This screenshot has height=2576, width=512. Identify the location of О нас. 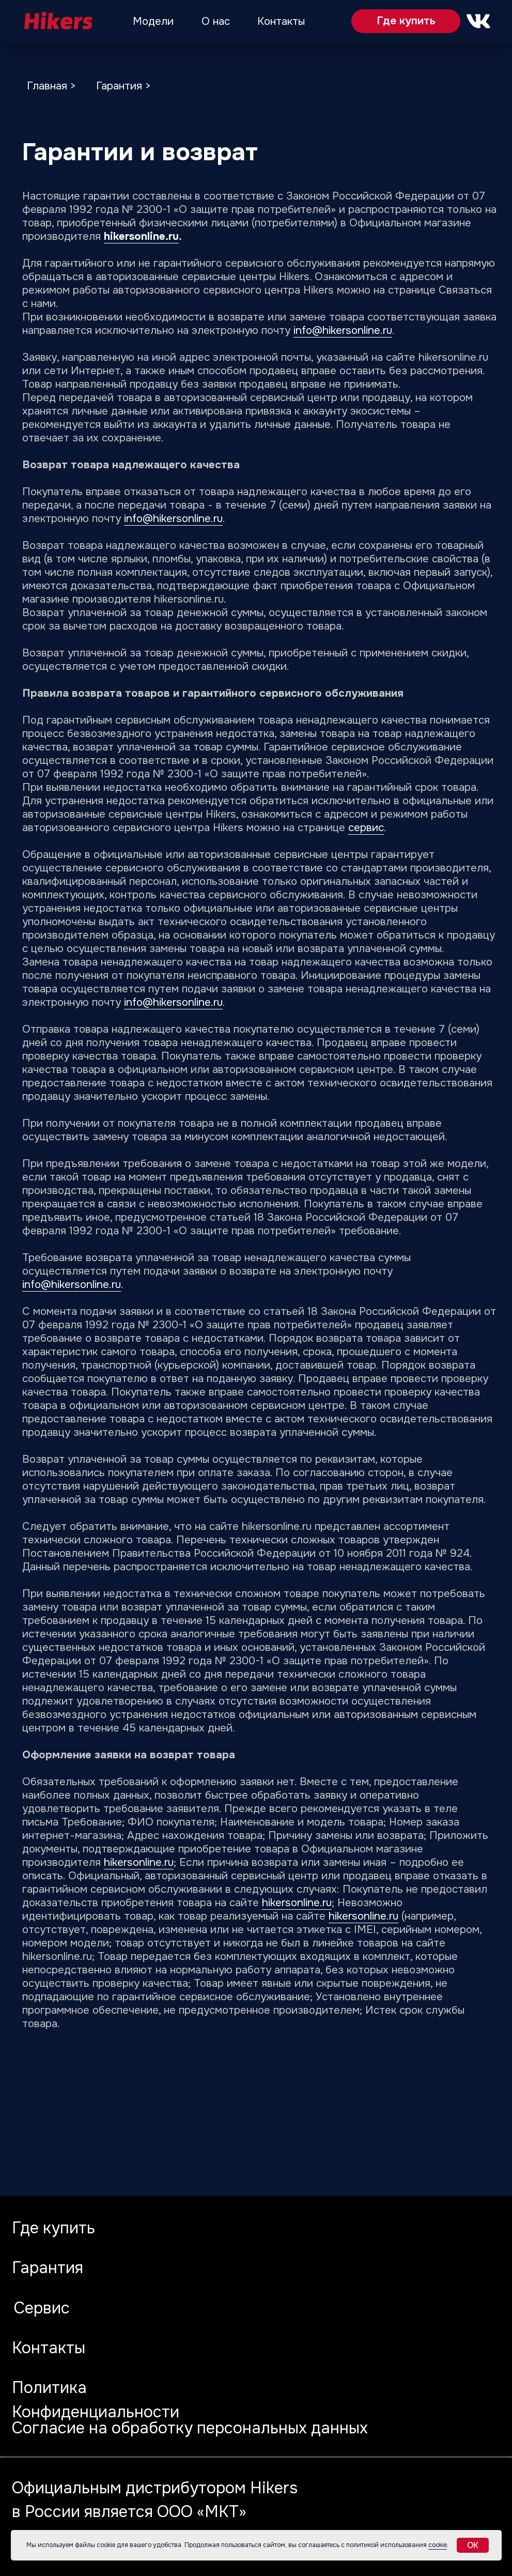
(215, 21).